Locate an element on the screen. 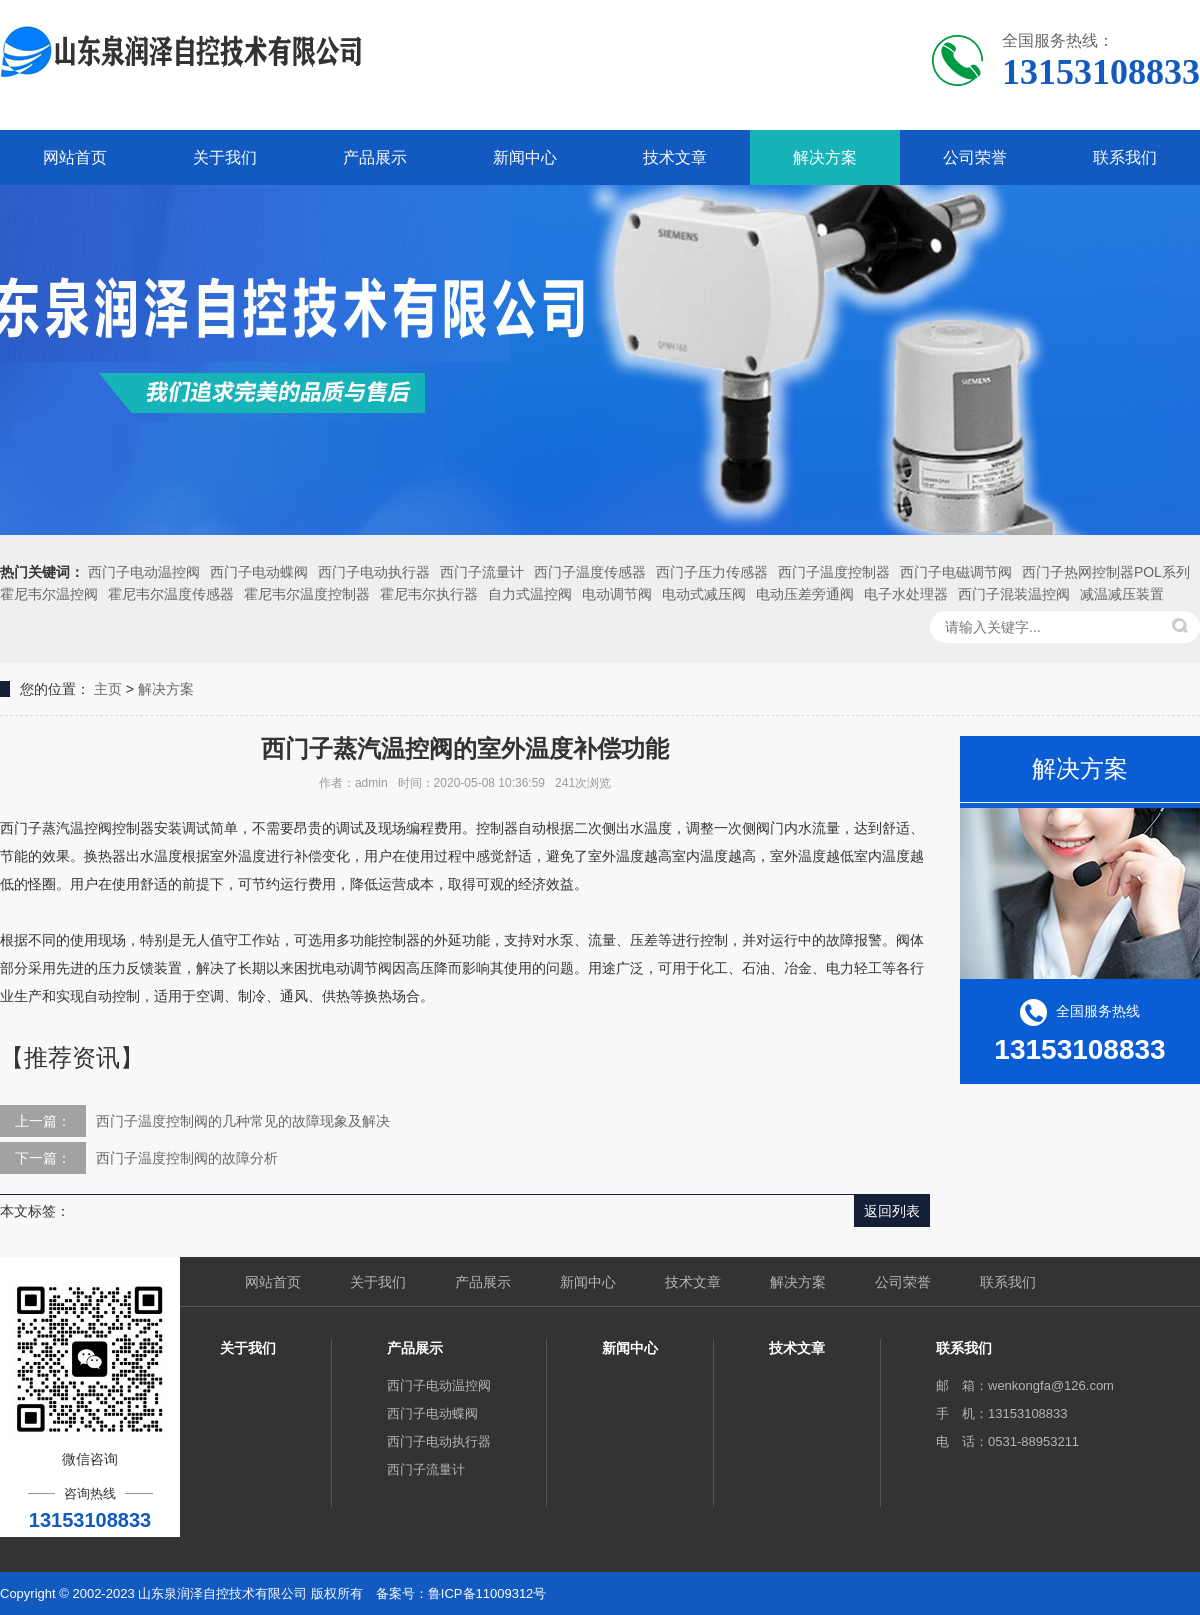  联系我们 is located at coordinates (1125, 157).